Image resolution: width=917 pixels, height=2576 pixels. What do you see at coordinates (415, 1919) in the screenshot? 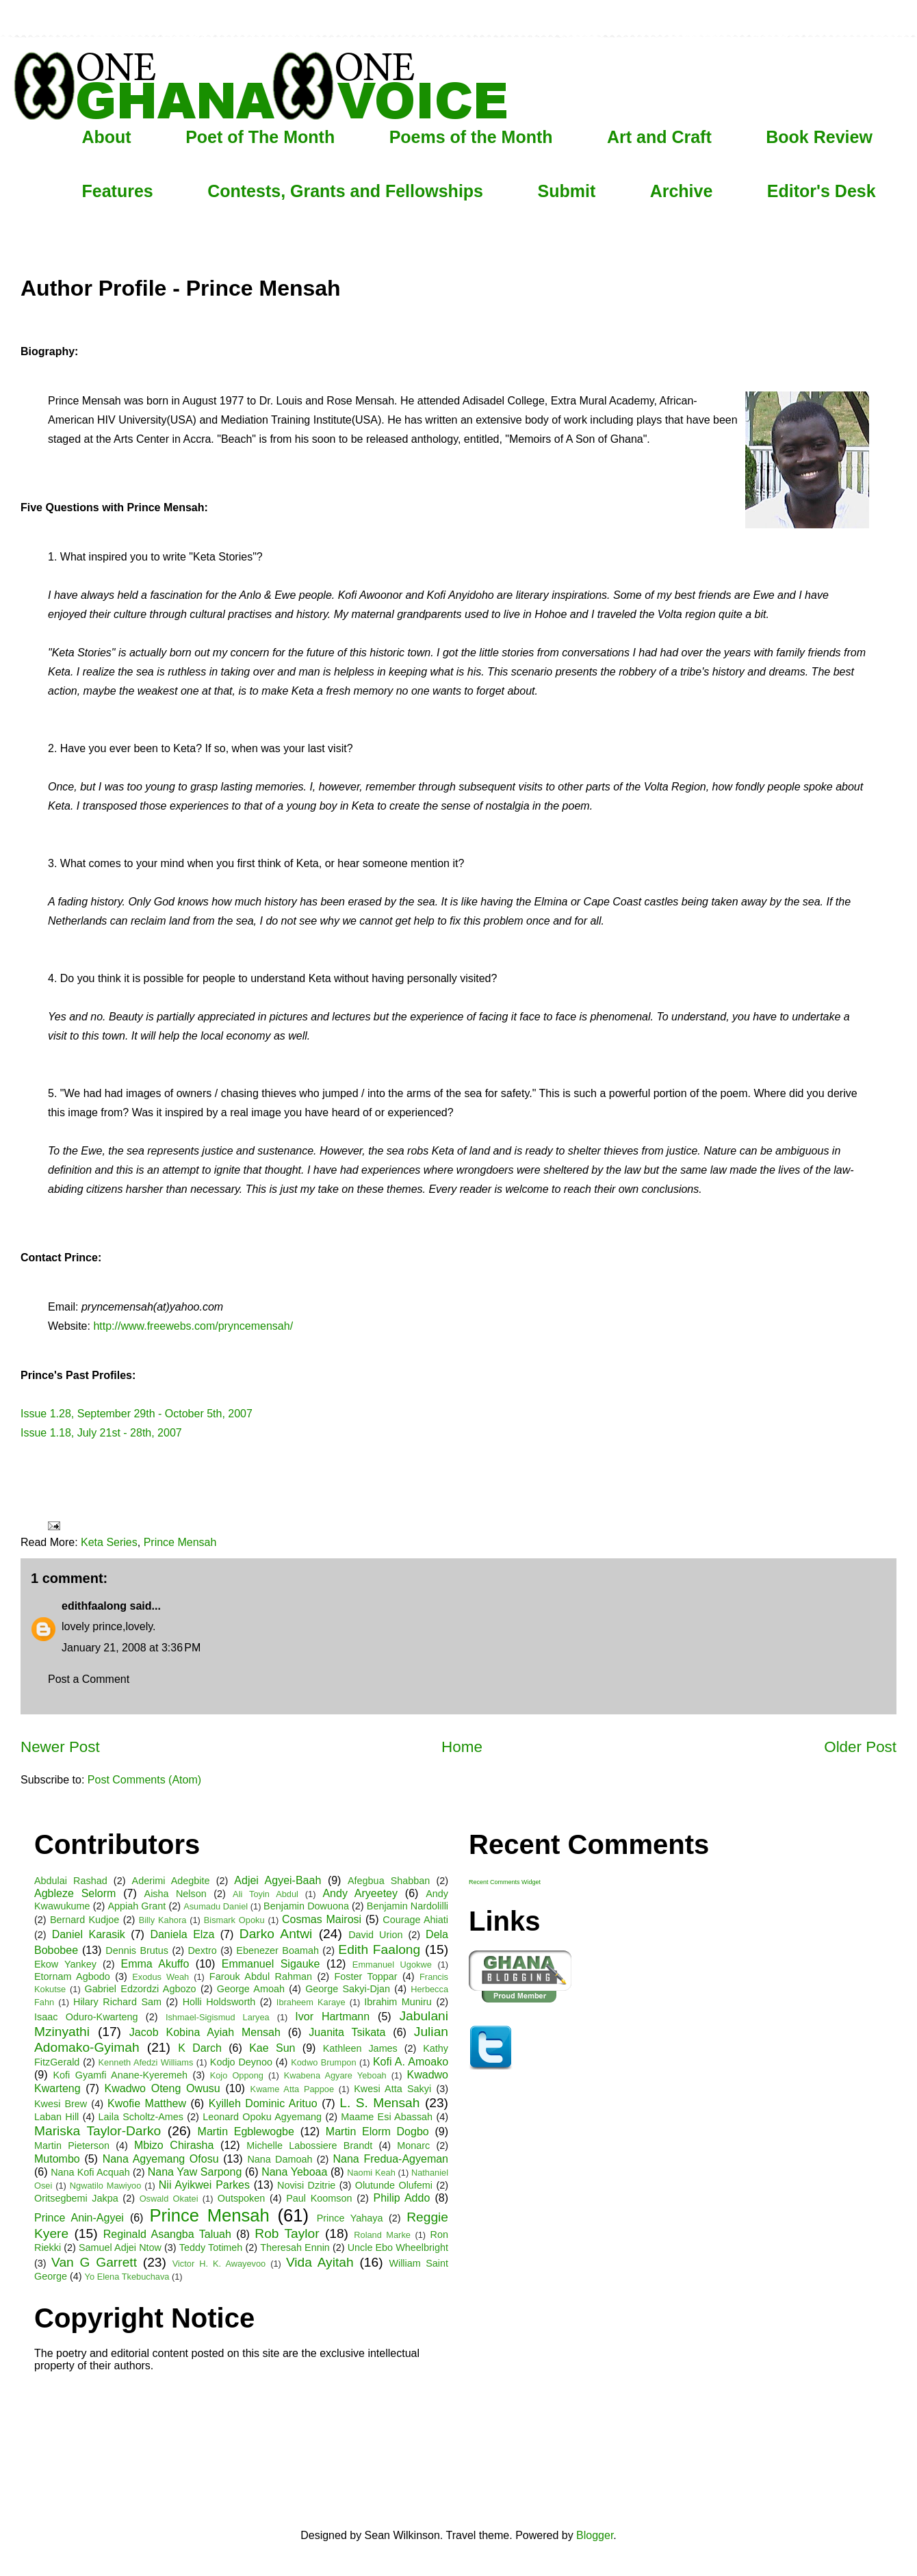
I see `Courage Ahiati` at bounding box center [415, 1919].